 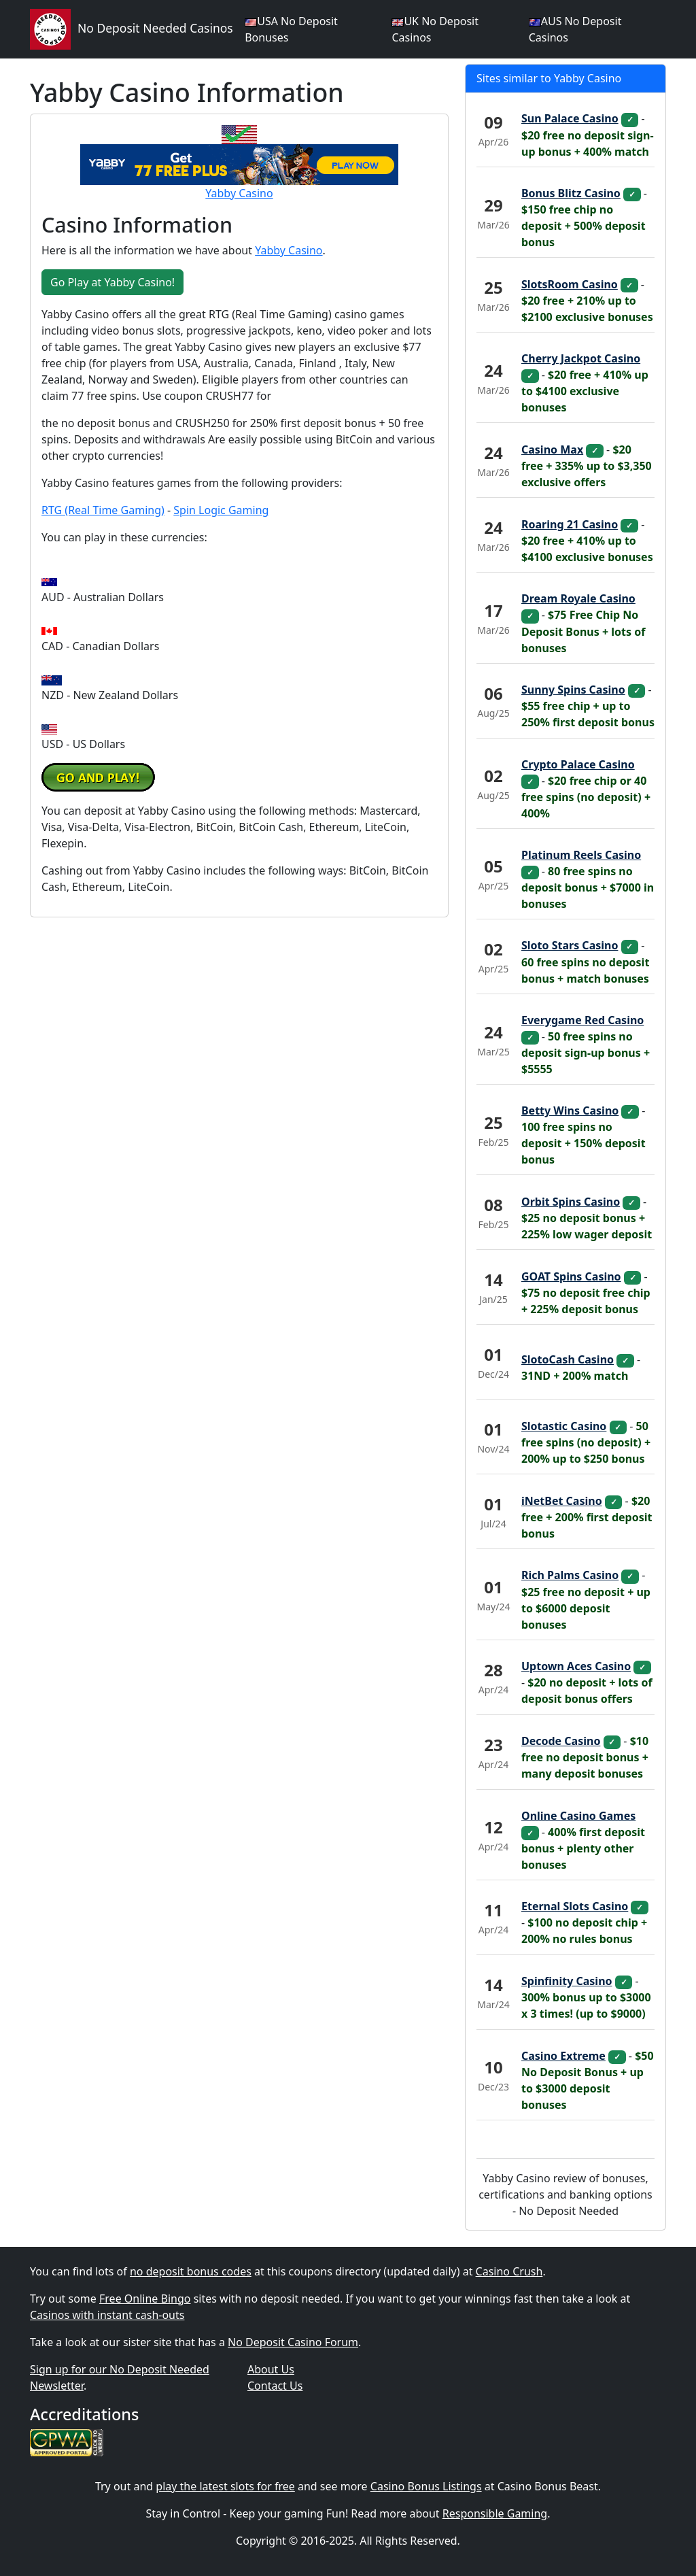 What do you see at coordinates (578, 1815) in the screenshot?
I see `Online Casino Games` at bounding box center [578, 1815].